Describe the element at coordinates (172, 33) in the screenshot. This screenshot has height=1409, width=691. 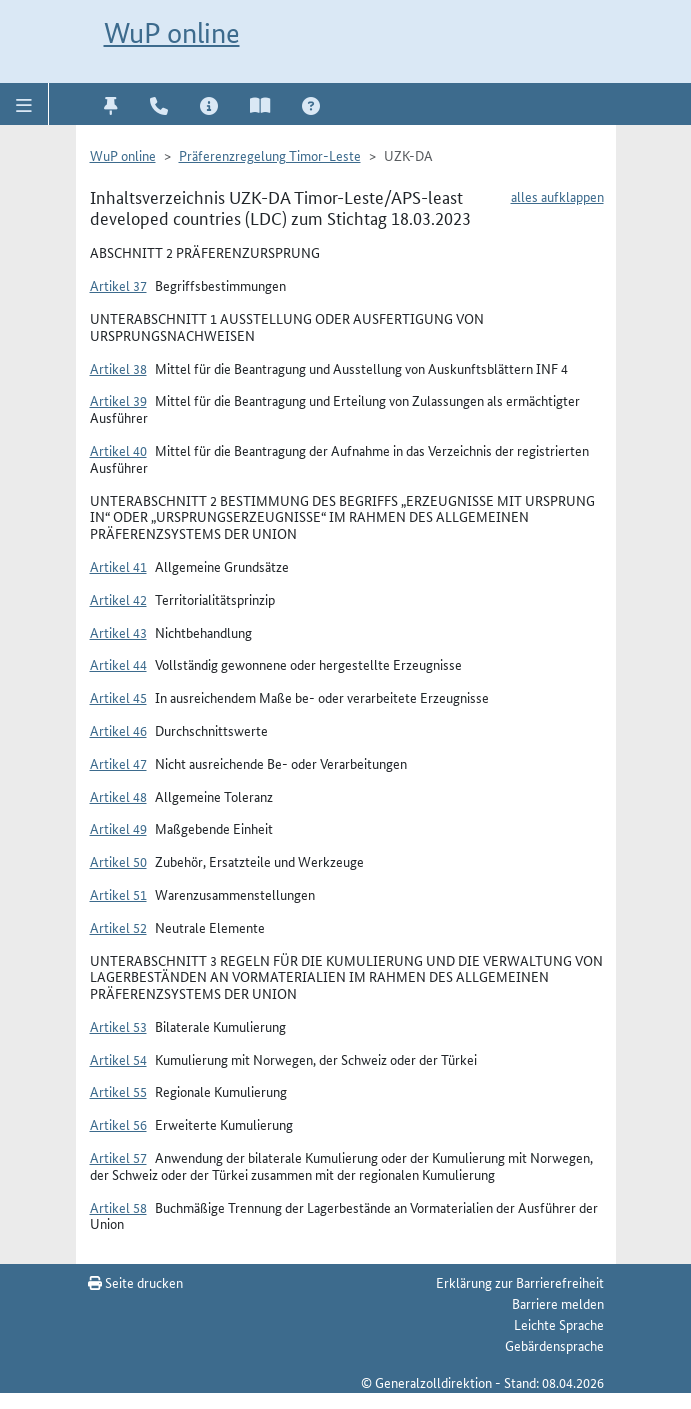
I see `WuP online` at that location.